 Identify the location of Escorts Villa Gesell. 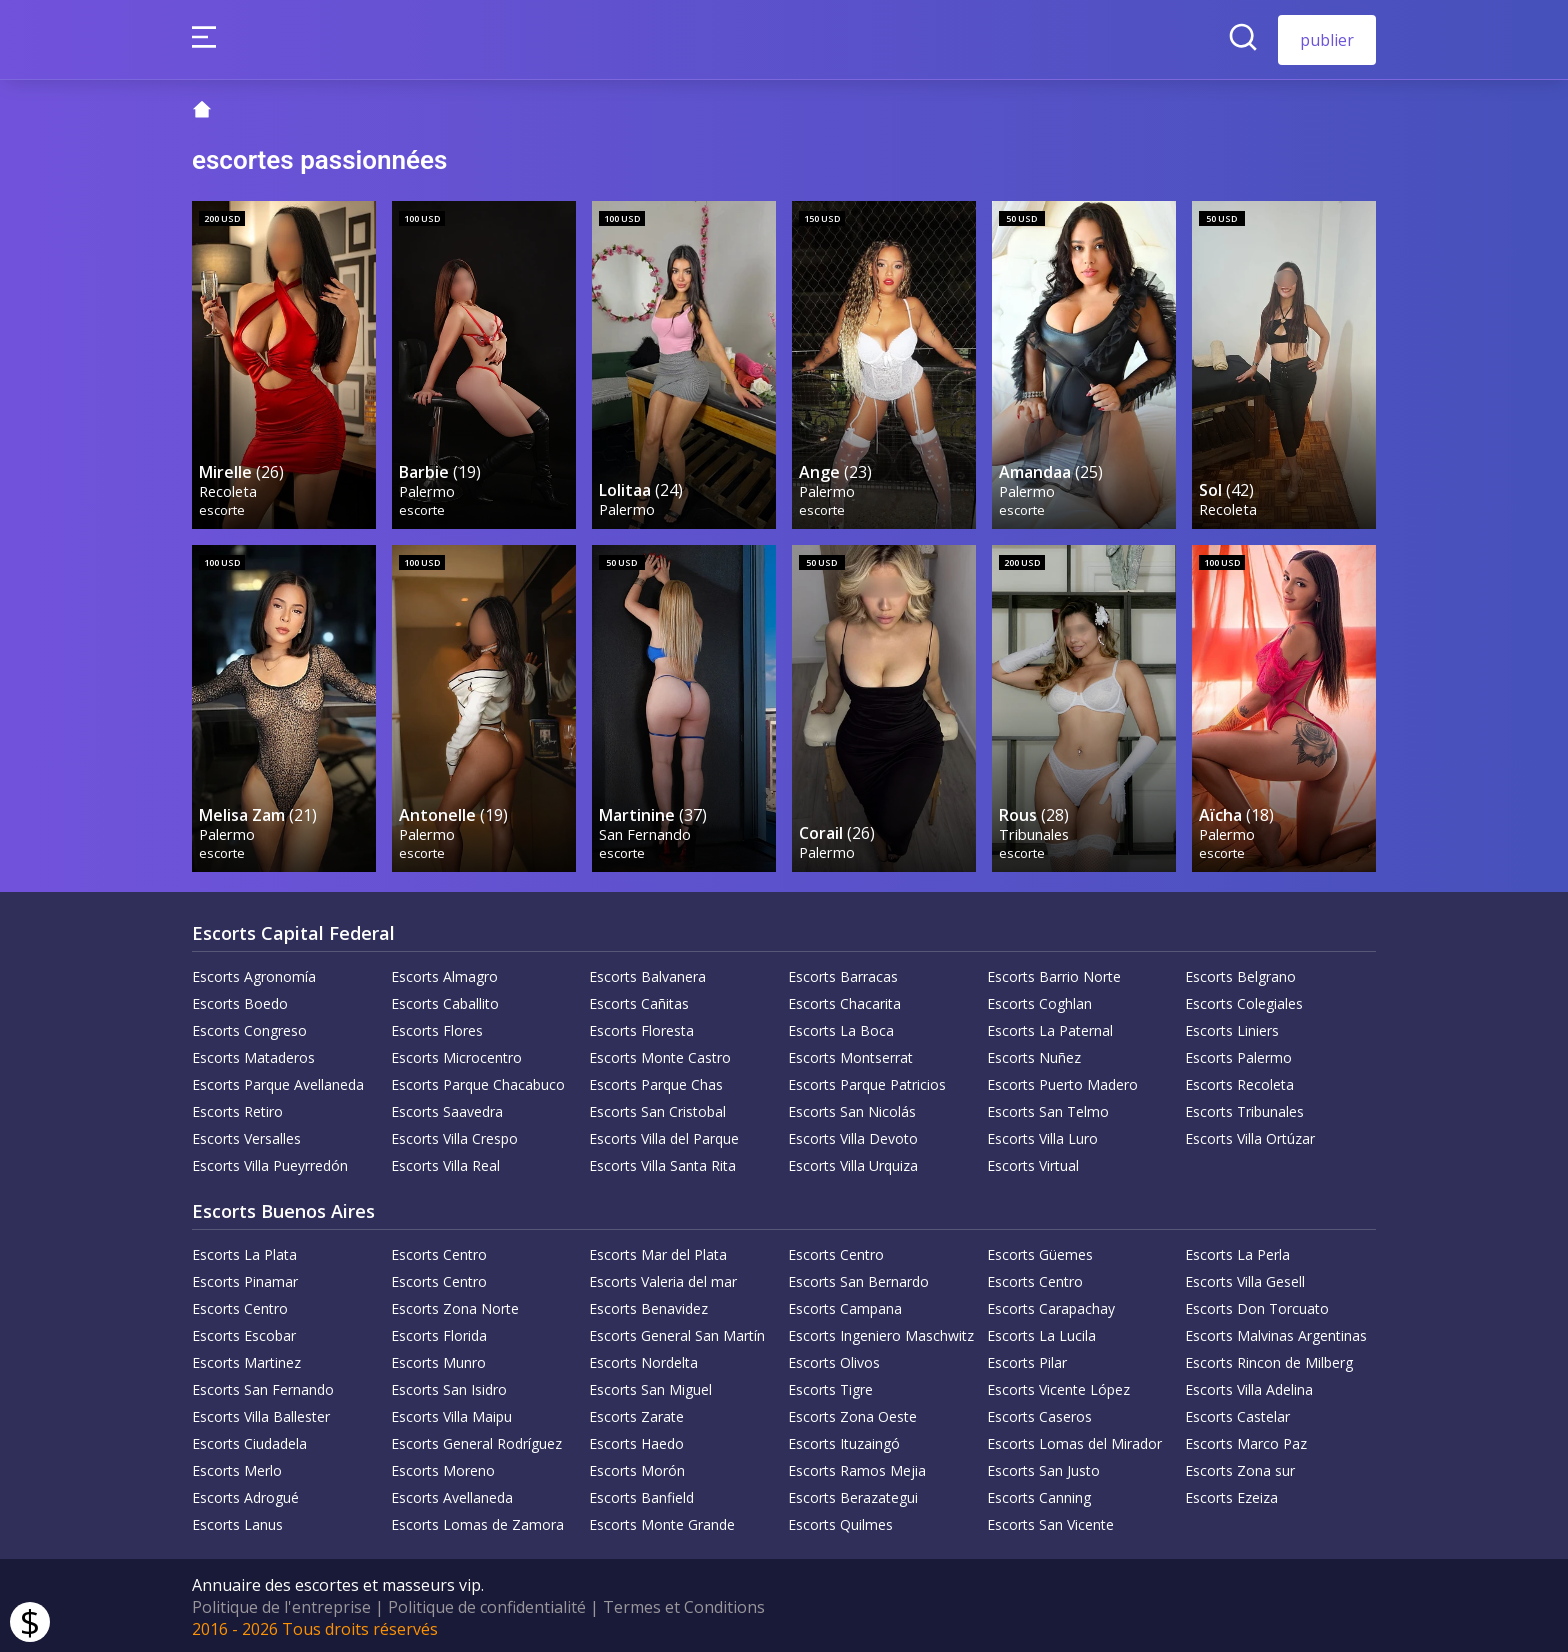
(1245, 1278).